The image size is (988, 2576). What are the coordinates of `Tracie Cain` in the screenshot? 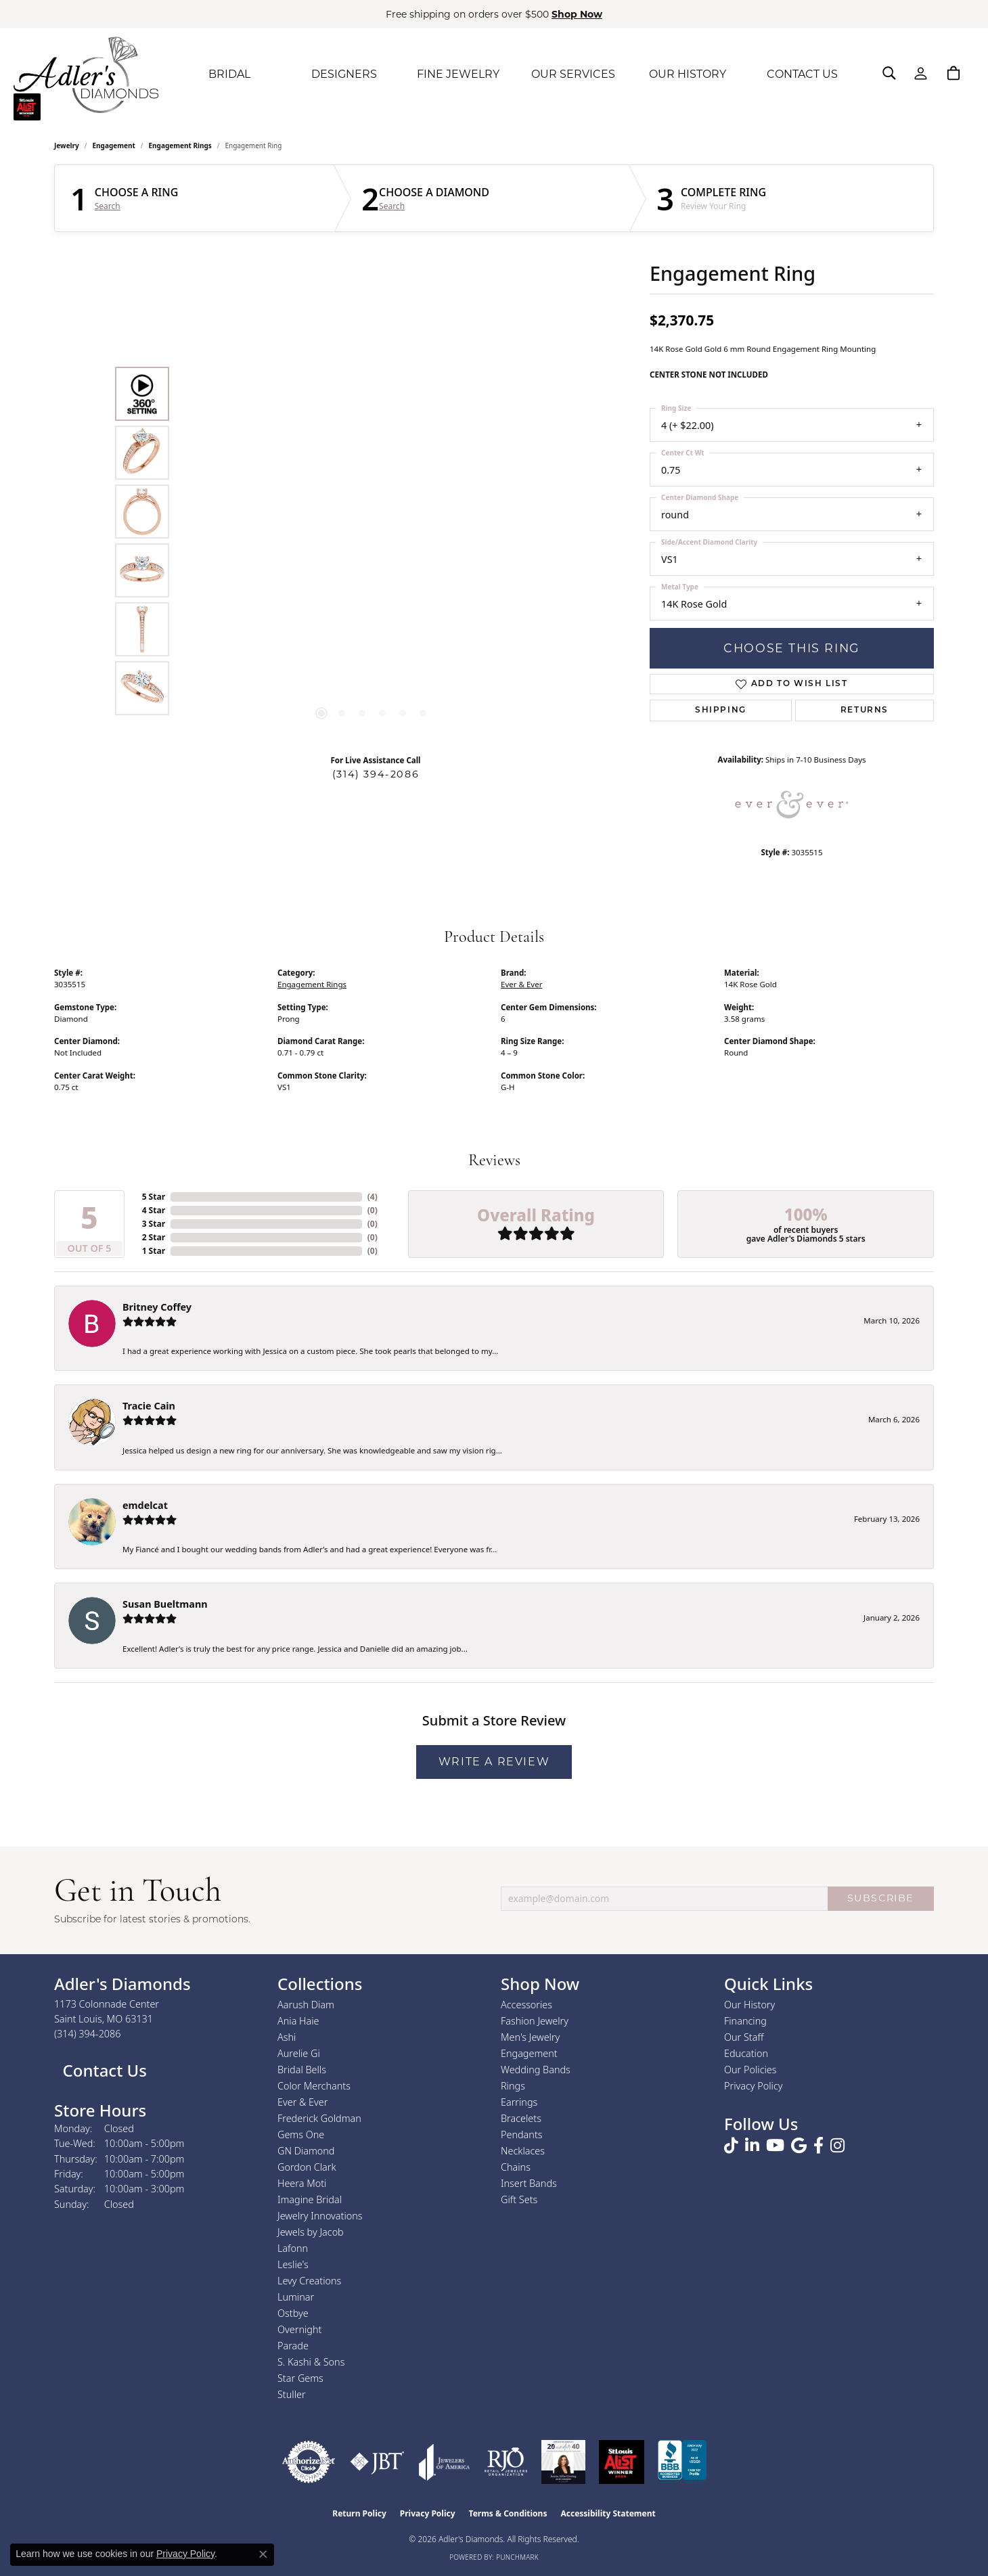 It's located at (148, 1405).